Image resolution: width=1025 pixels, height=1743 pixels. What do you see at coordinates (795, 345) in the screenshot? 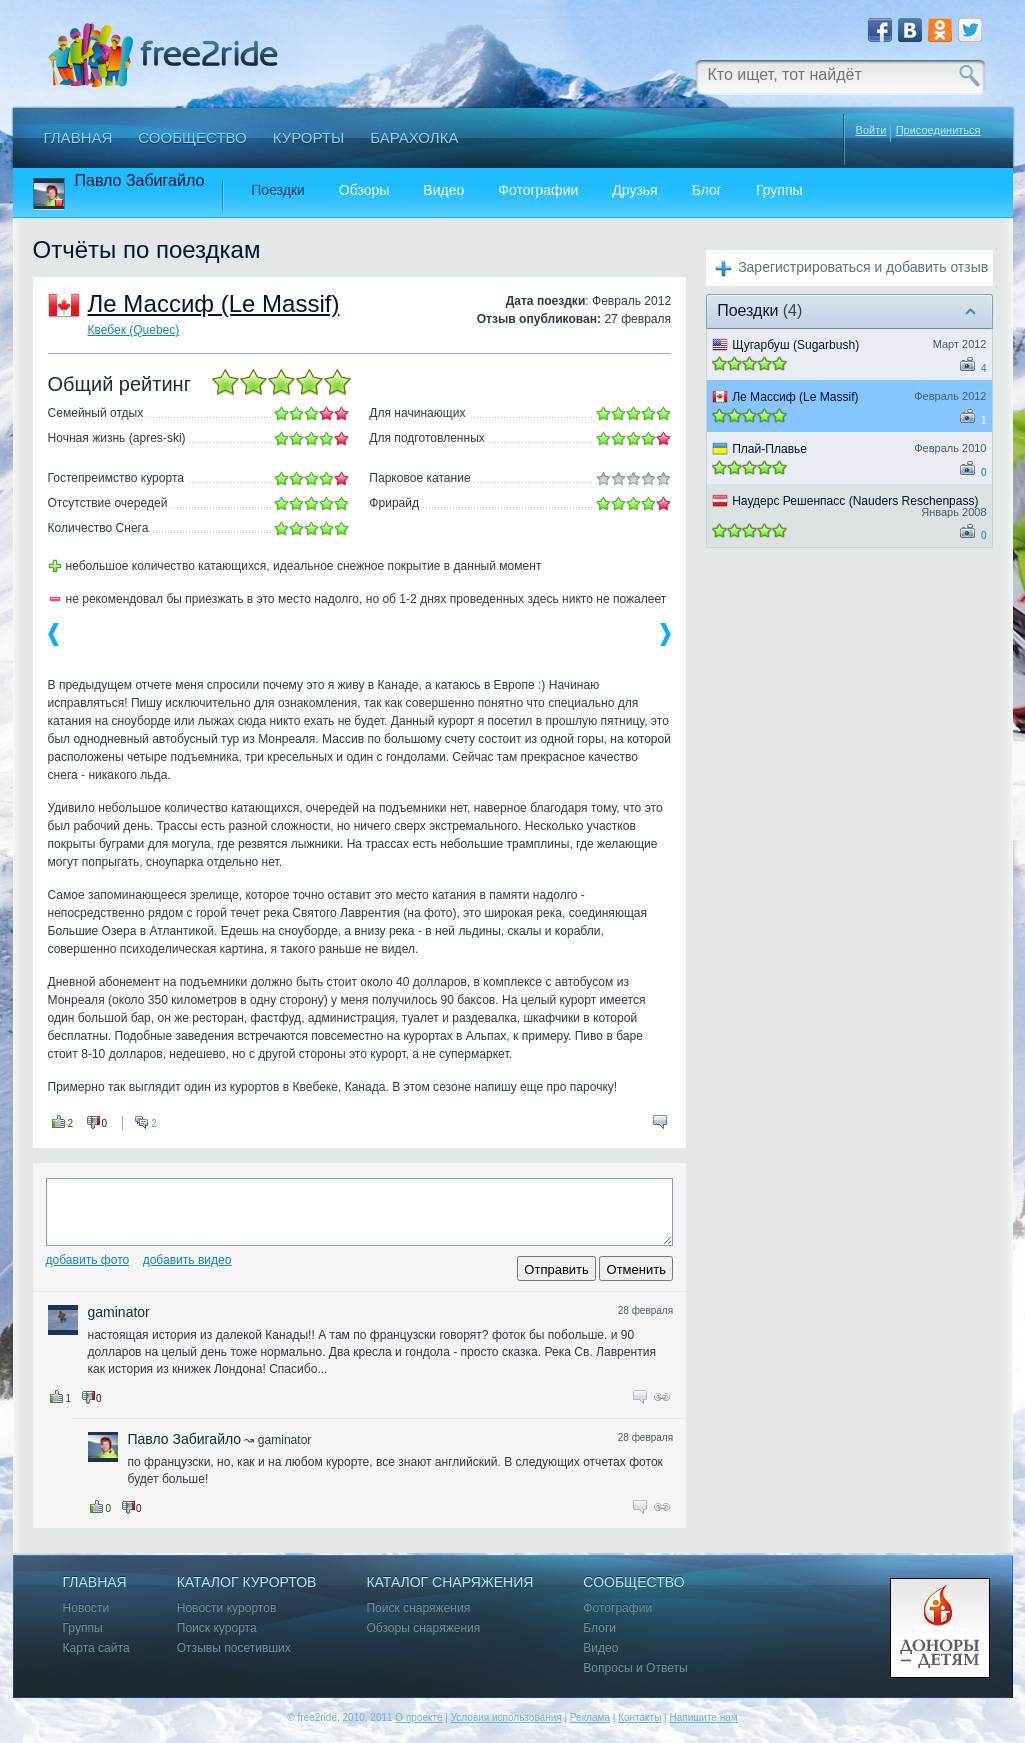
I see `Щугарбуш (Sugarbush)` at bounding box center [795, 345].